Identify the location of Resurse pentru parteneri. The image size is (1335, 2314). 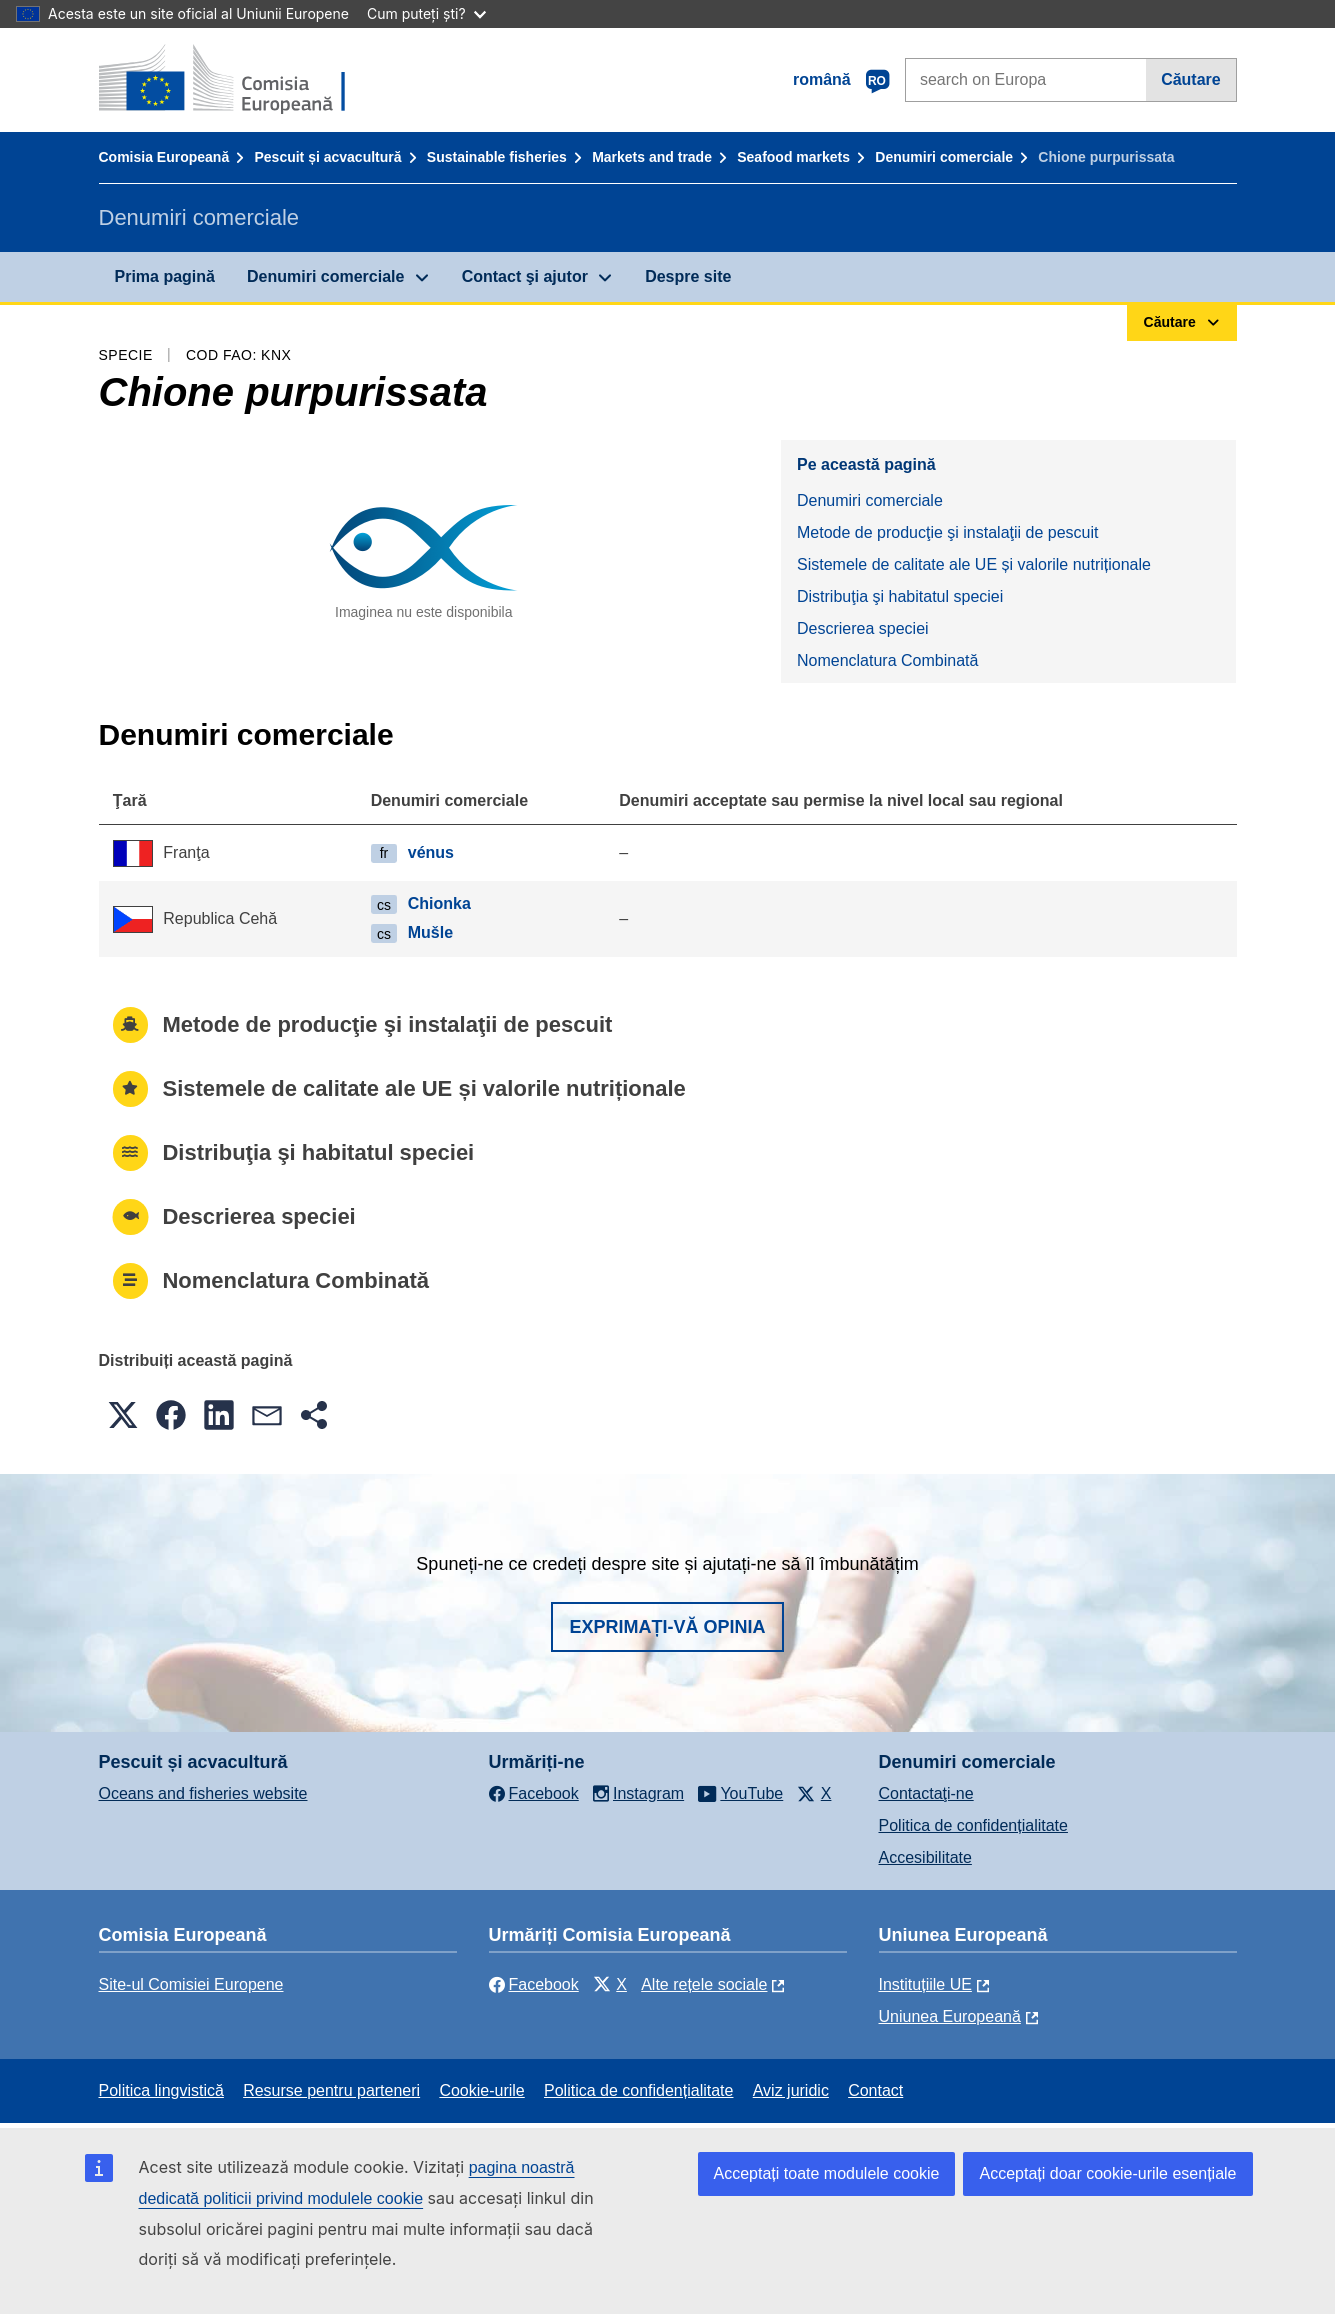
(331, 2090).